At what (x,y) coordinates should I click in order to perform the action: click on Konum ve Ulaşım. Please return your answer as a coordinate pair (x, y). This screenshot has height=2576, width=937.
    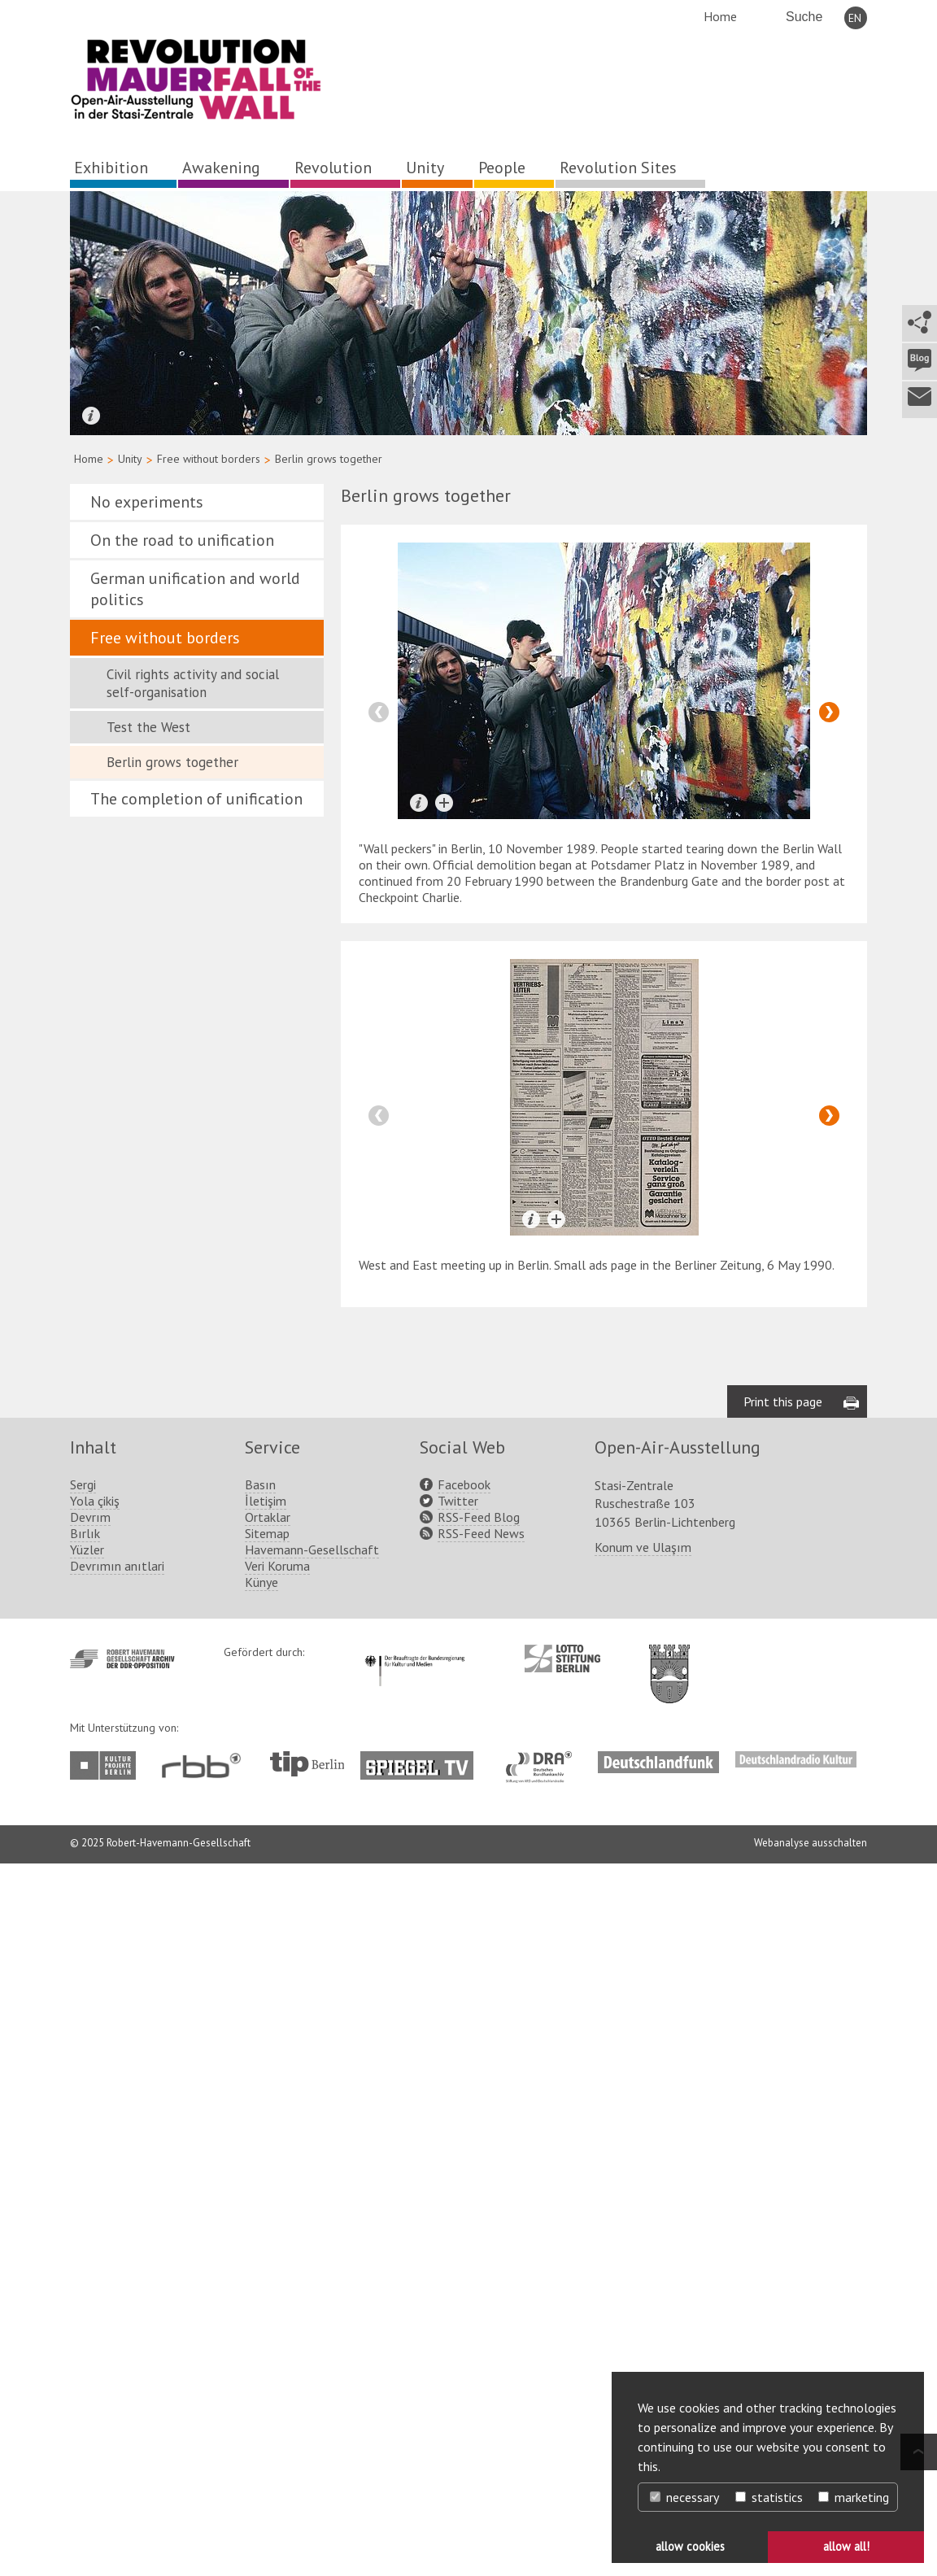
    Looking at the image, I should click on (643, 1547).